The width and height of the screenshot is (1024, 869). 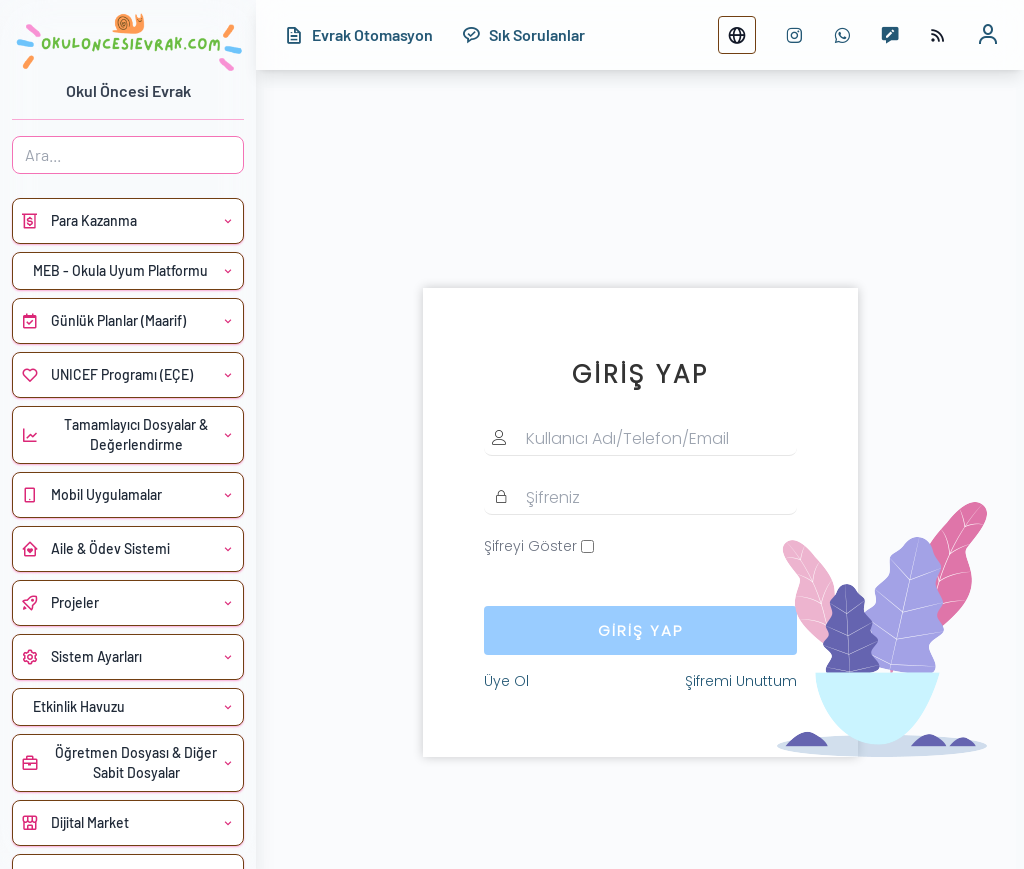 I want to click on [Sık Sorulanlar], so click(x=523, y=35).